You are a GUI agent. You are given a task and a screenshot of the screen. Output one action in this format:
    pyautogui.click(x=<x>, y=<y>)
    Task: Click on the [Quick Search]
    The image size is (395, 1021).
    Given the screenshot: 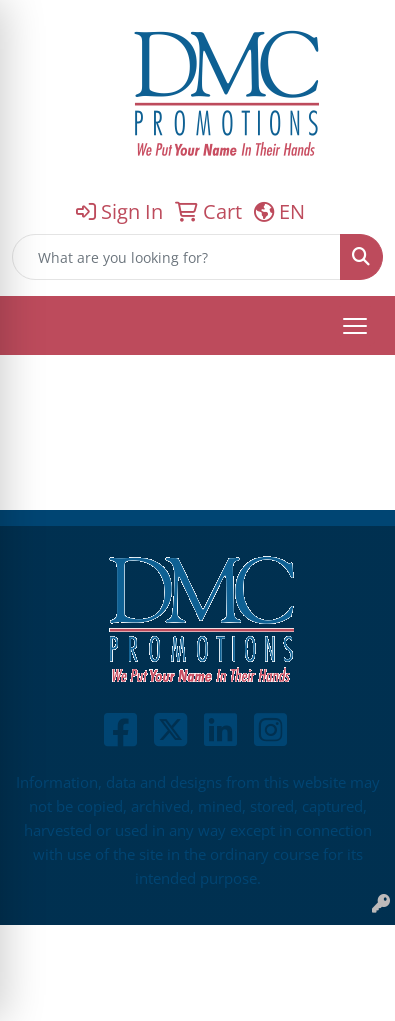 What is the action you would take?
    pyautogui.click(x=176, y=257)
    